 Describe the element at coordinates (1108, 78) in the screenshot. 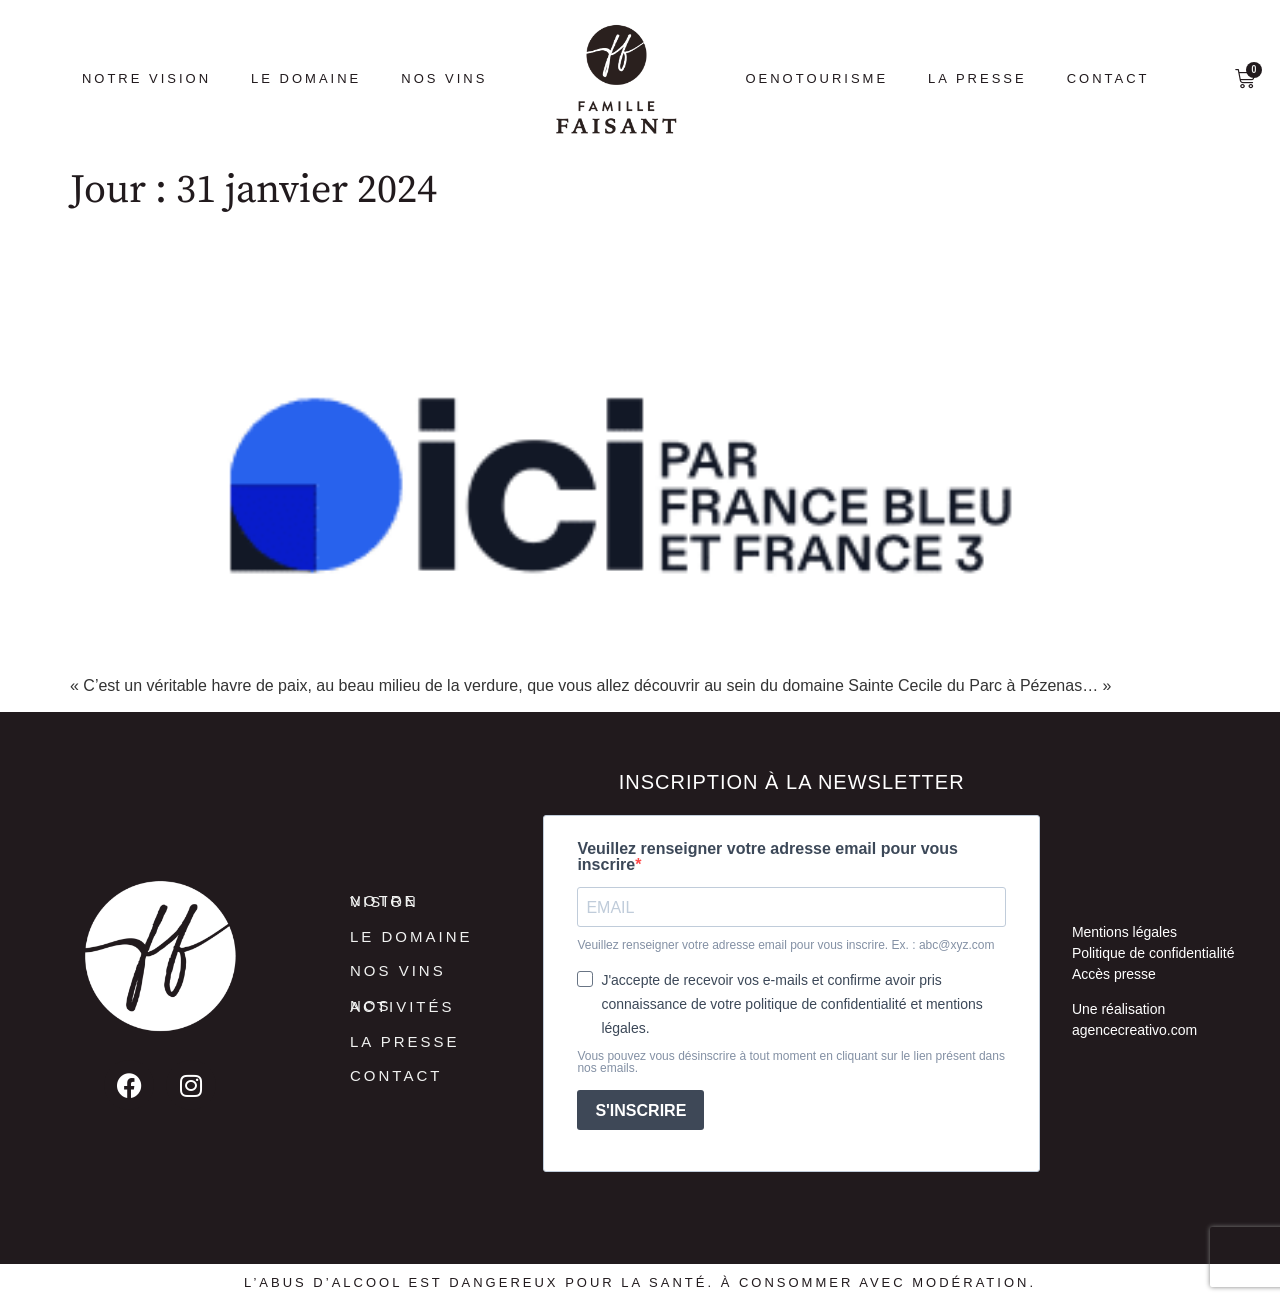

I see `Contact` at that location.